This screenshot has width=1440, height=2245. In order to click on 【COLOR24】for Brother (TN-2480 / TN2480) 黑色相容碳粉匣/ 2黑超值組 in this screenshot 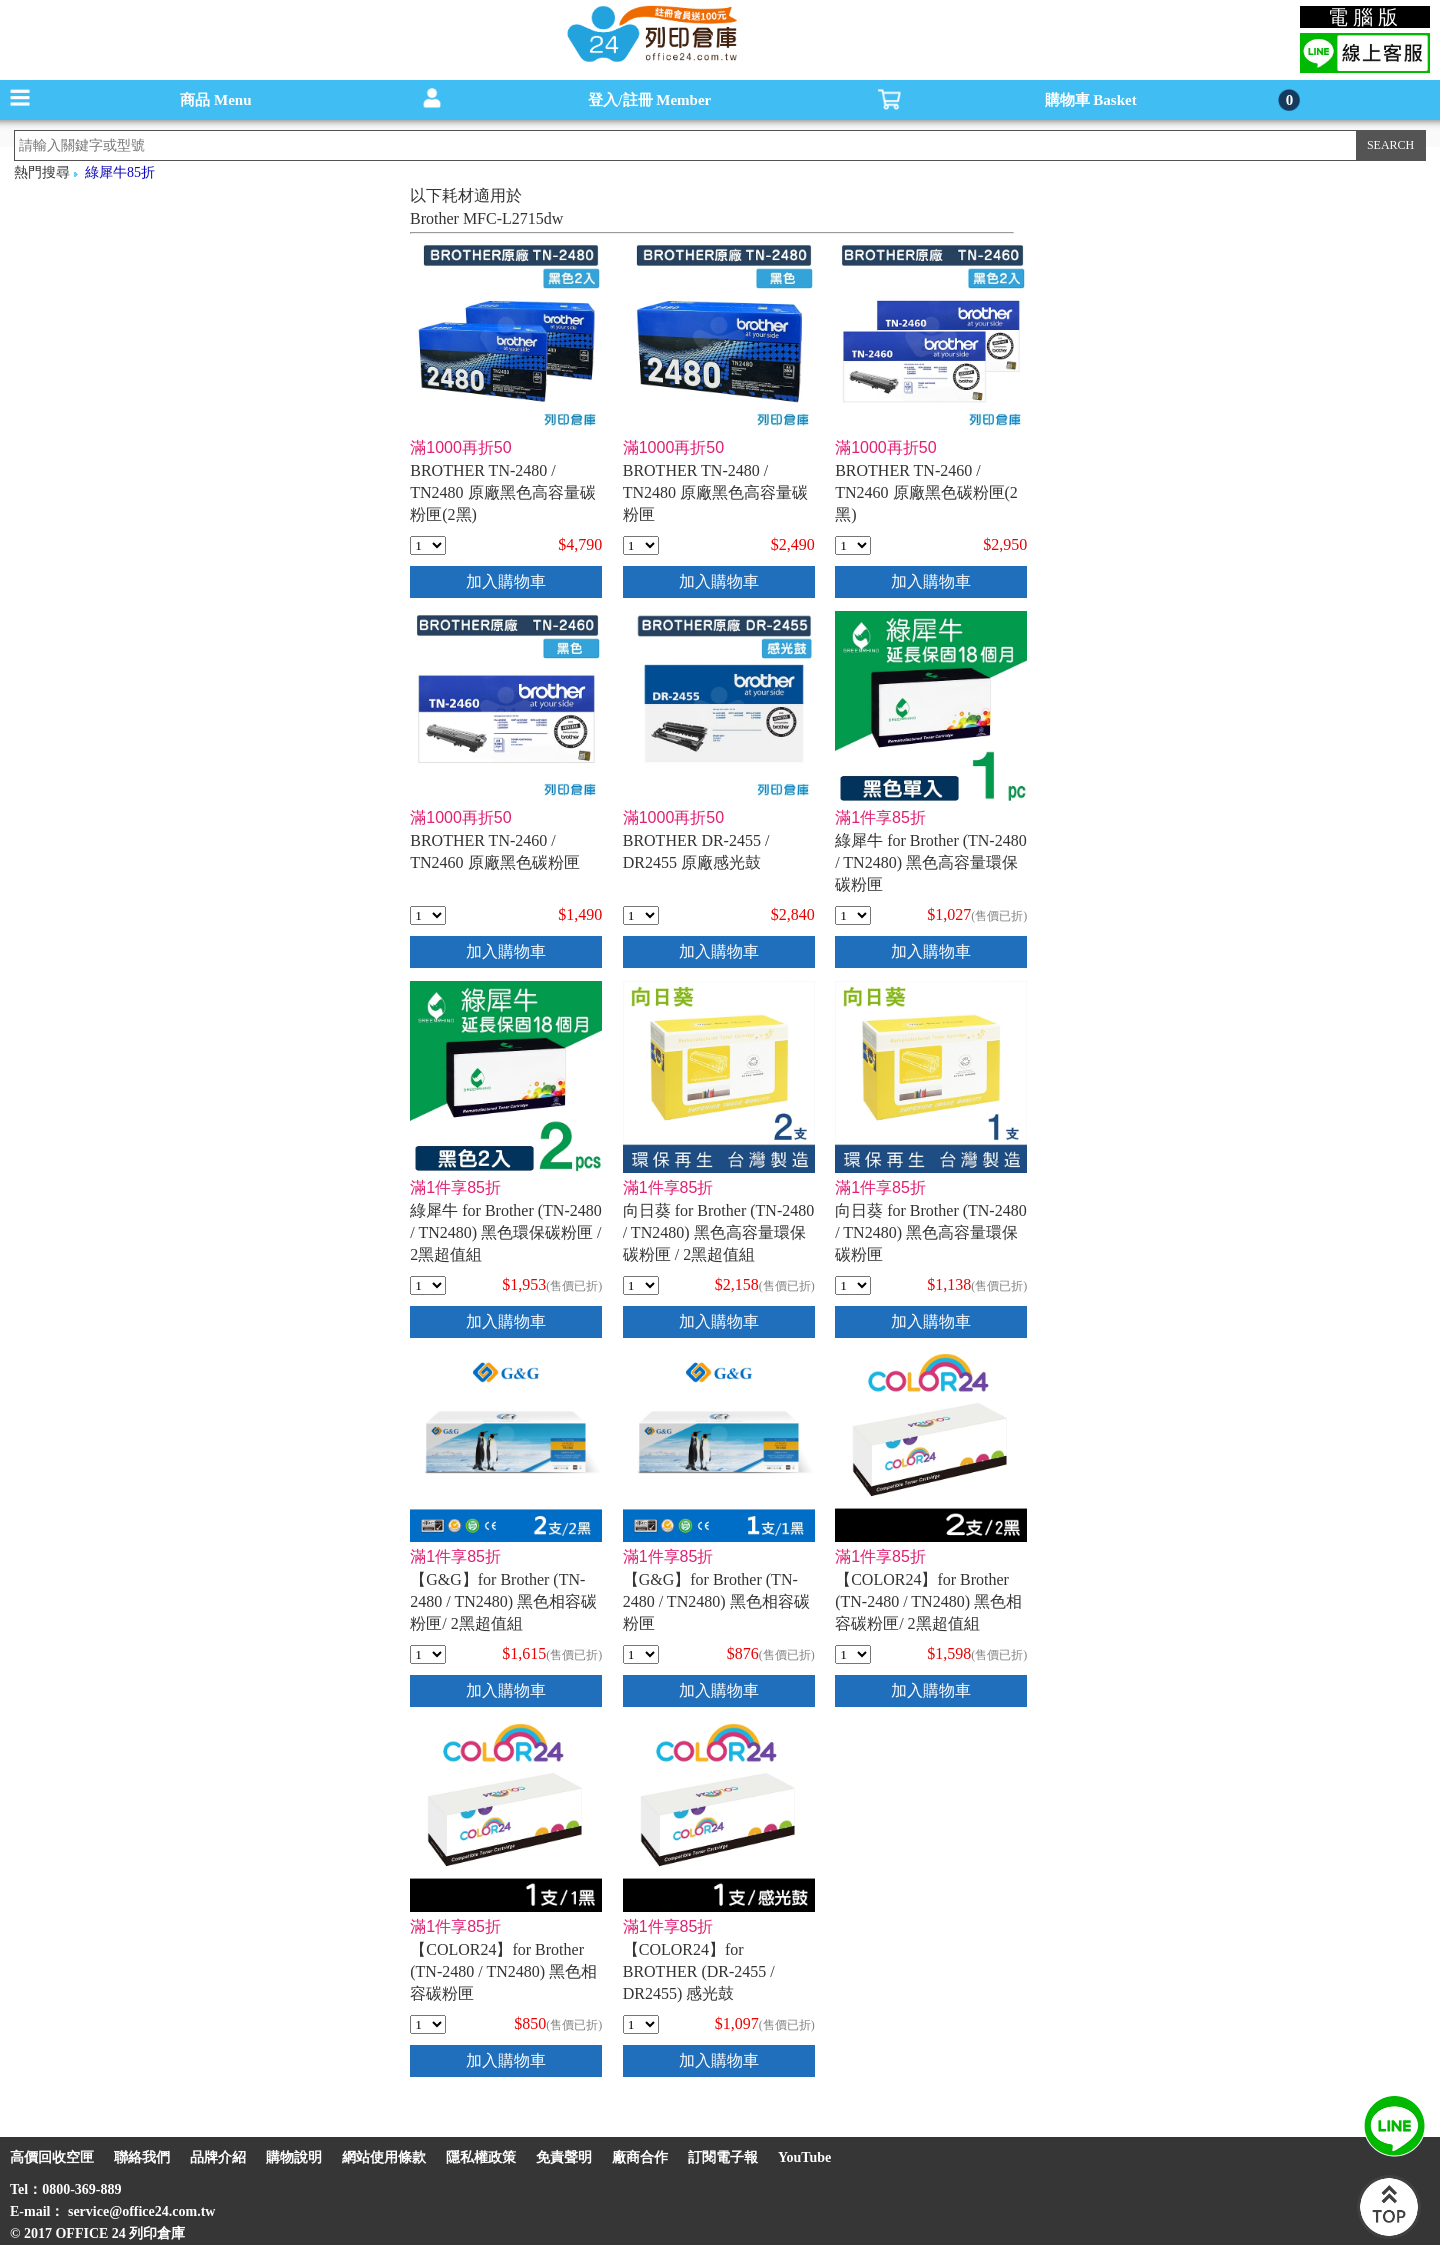, I will do `click(928, 1601)`.